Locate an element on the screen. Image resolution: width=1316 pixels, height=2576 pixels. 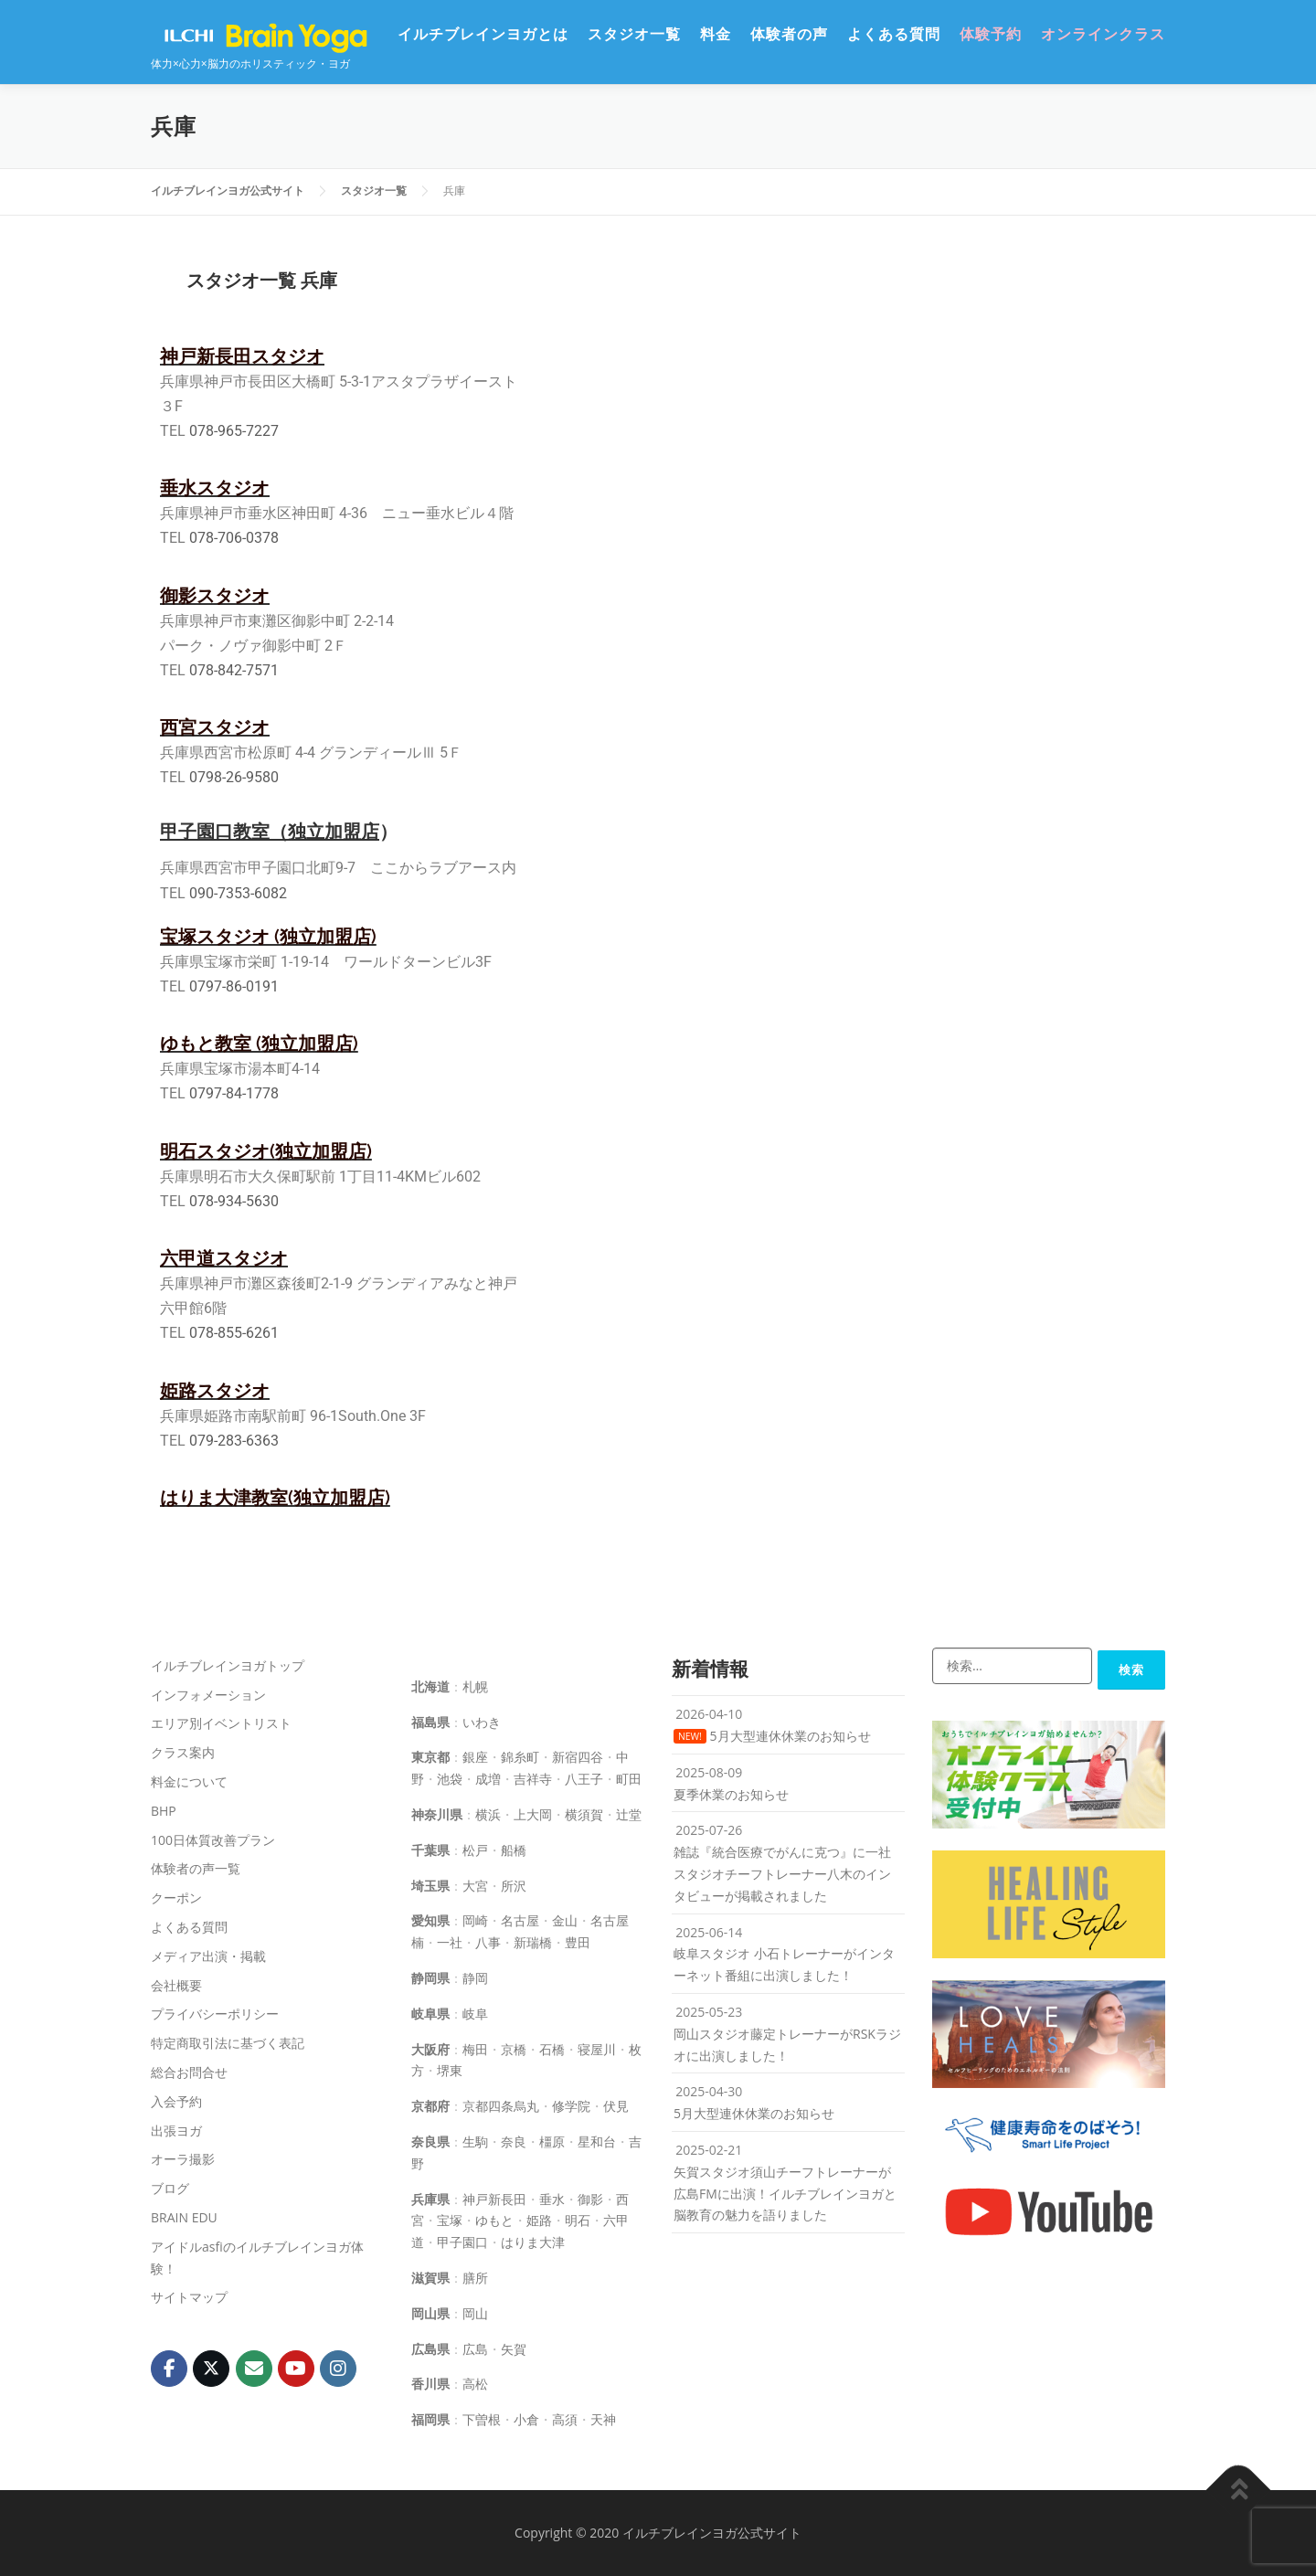
神戸新長田スタジオ is located at coordinates (242, 356).